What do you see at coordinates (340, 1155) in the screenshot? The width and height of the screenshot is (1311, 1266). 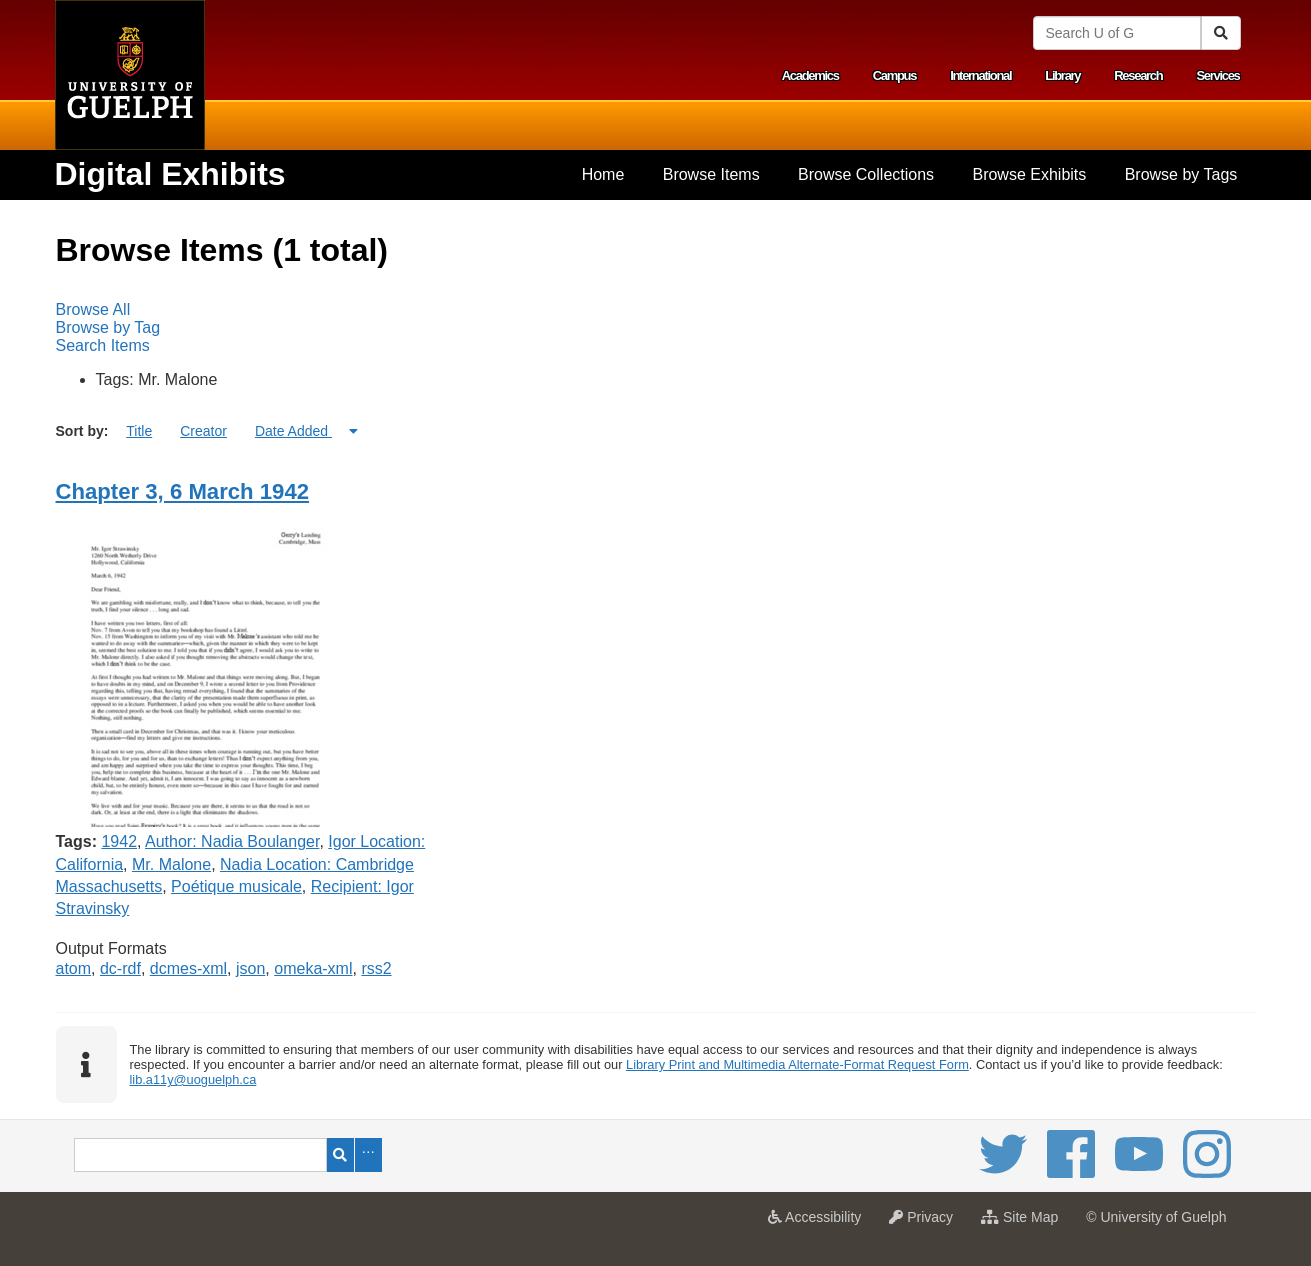 I see `Search` at bounding box center [340, 1155].